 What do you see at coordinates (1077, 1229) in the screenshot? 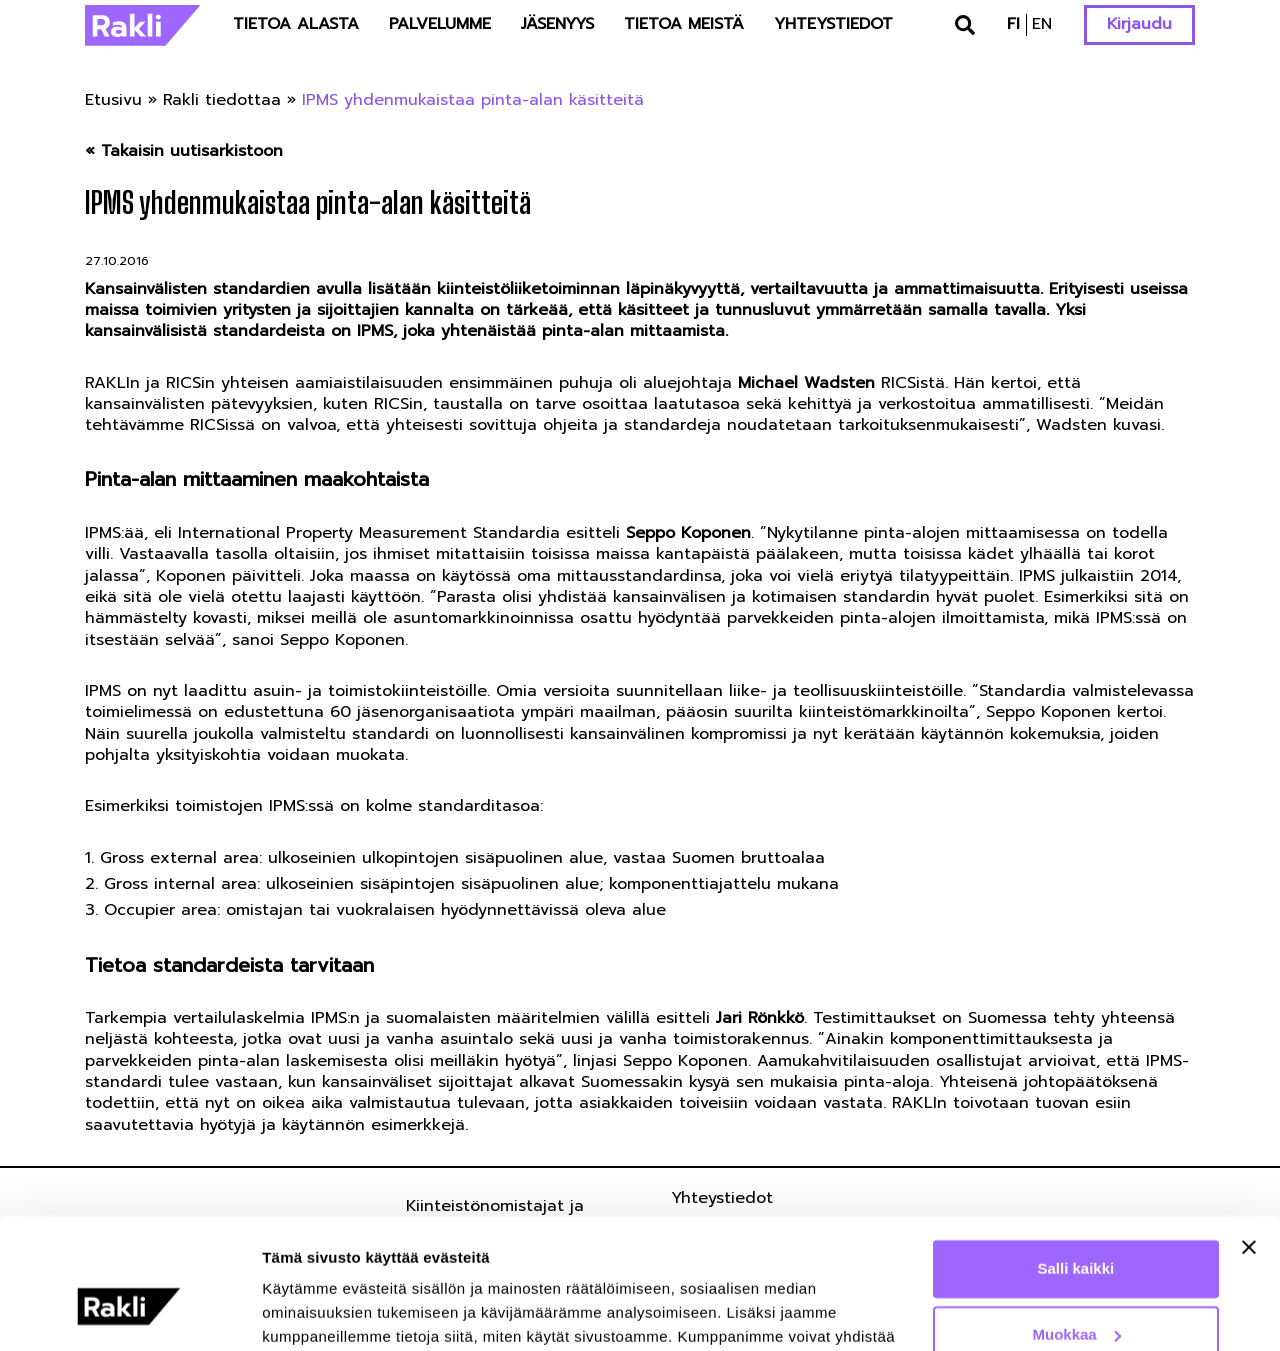
I see `Muokkaa` at bounding box center [1077, 1229].